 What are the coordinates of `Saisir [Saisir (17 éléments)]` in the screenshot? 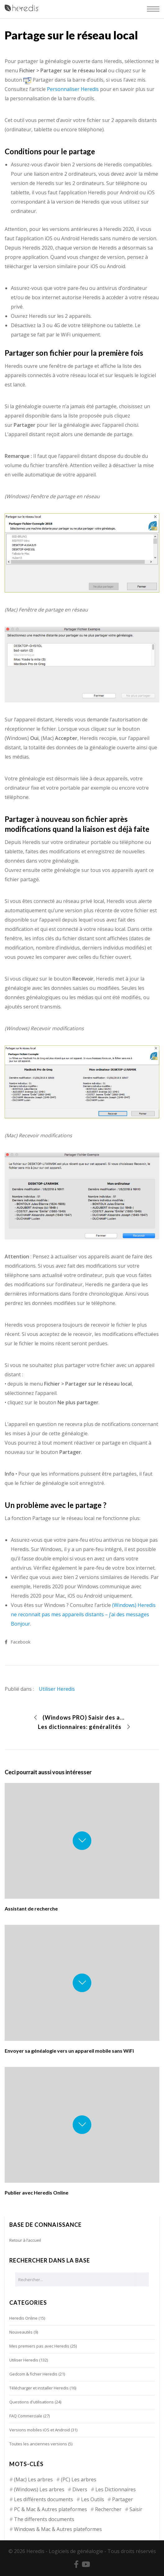 It's located at (136, 2509).